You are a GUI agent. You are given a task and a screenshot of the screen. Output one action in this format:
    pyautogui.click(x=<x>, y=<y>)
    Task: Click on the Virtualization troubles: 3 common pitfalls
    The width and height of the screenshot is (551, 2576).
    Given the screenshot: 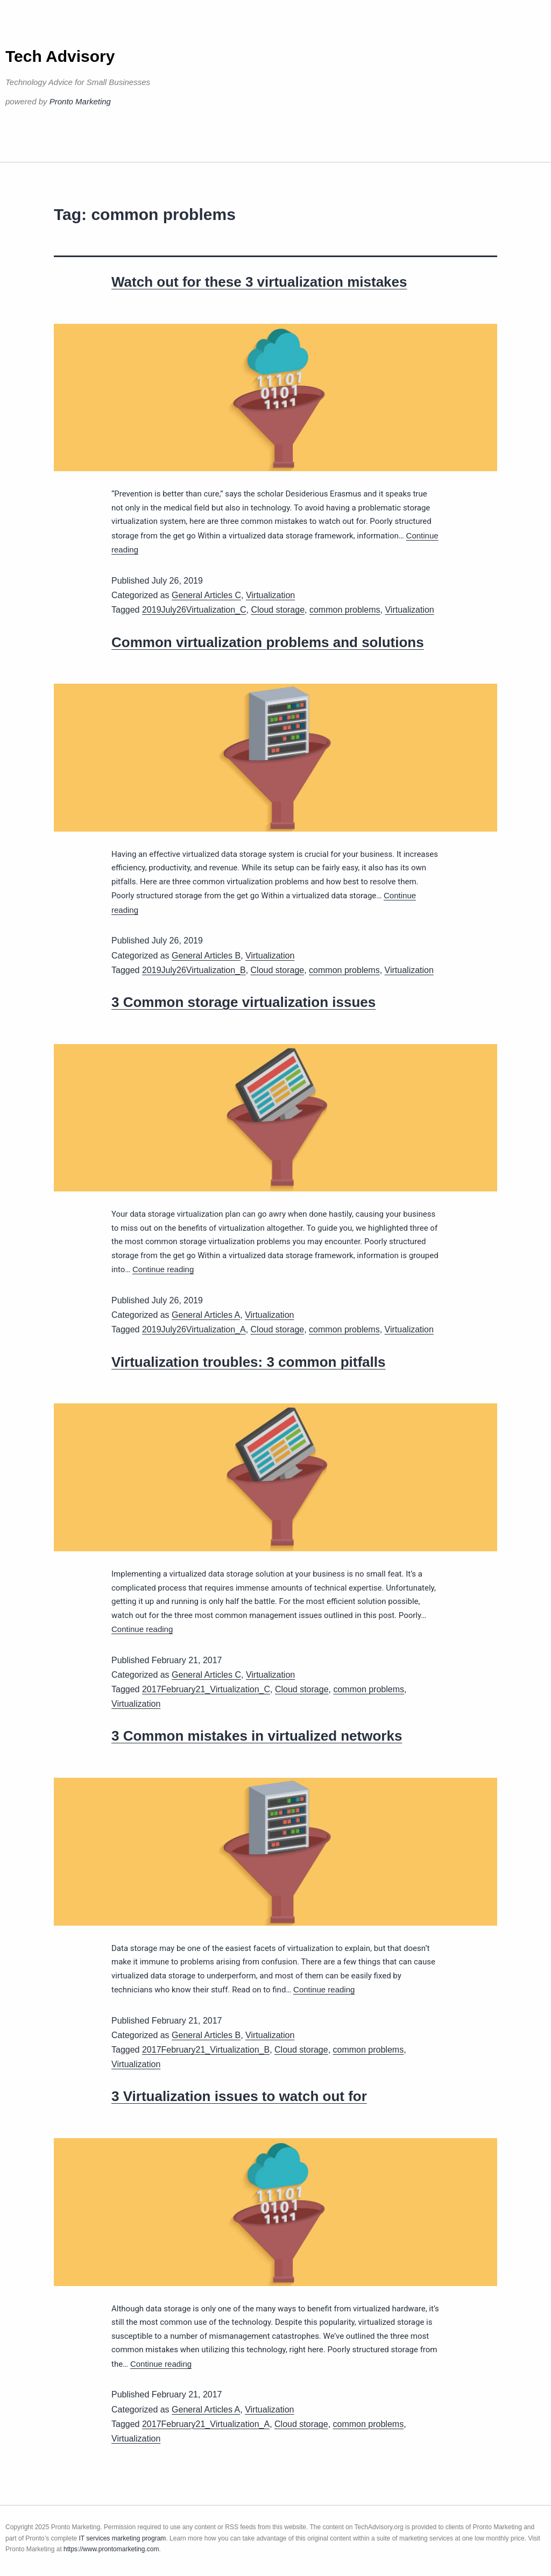 What is the action you would take?
    pyautogui.click(x=248, y=1362)
    